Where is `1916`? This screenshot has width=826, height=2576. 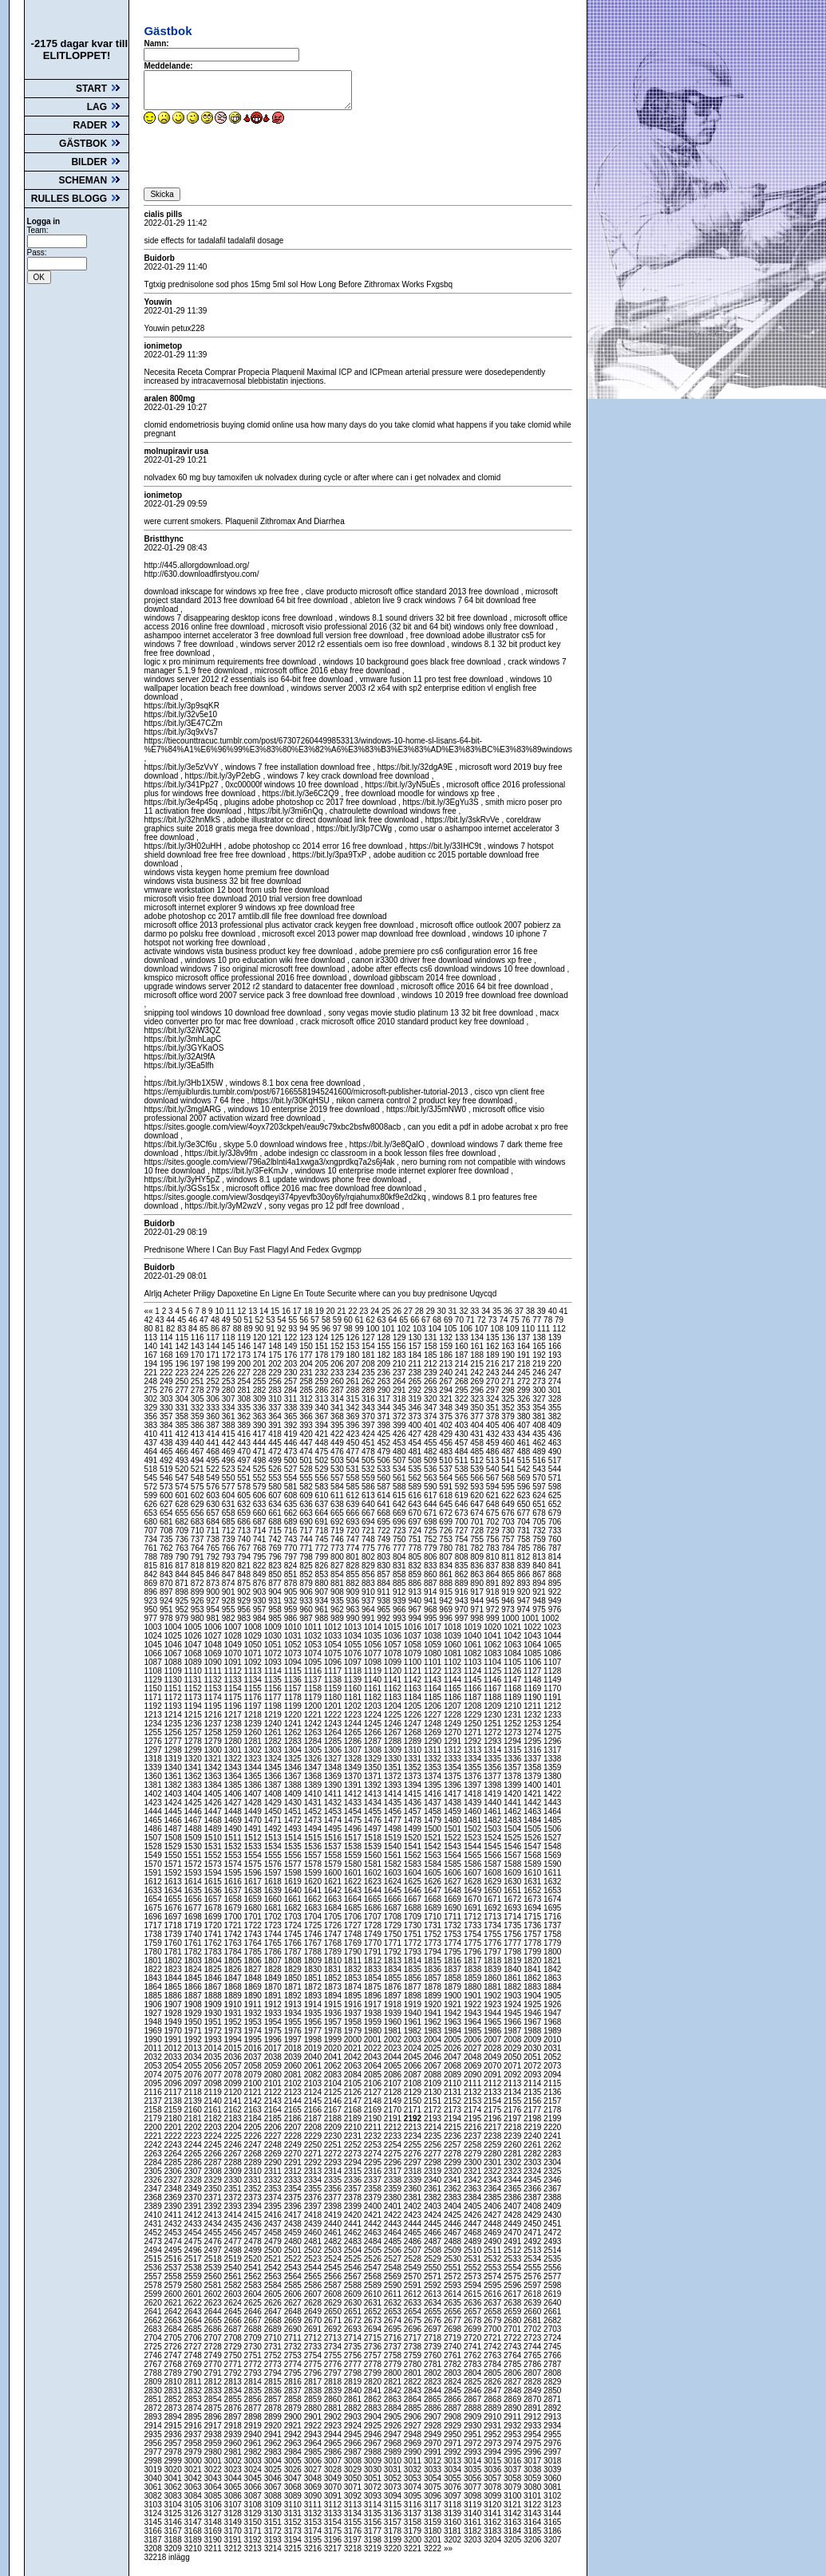 1916 is located at coordinates (354, 2004).